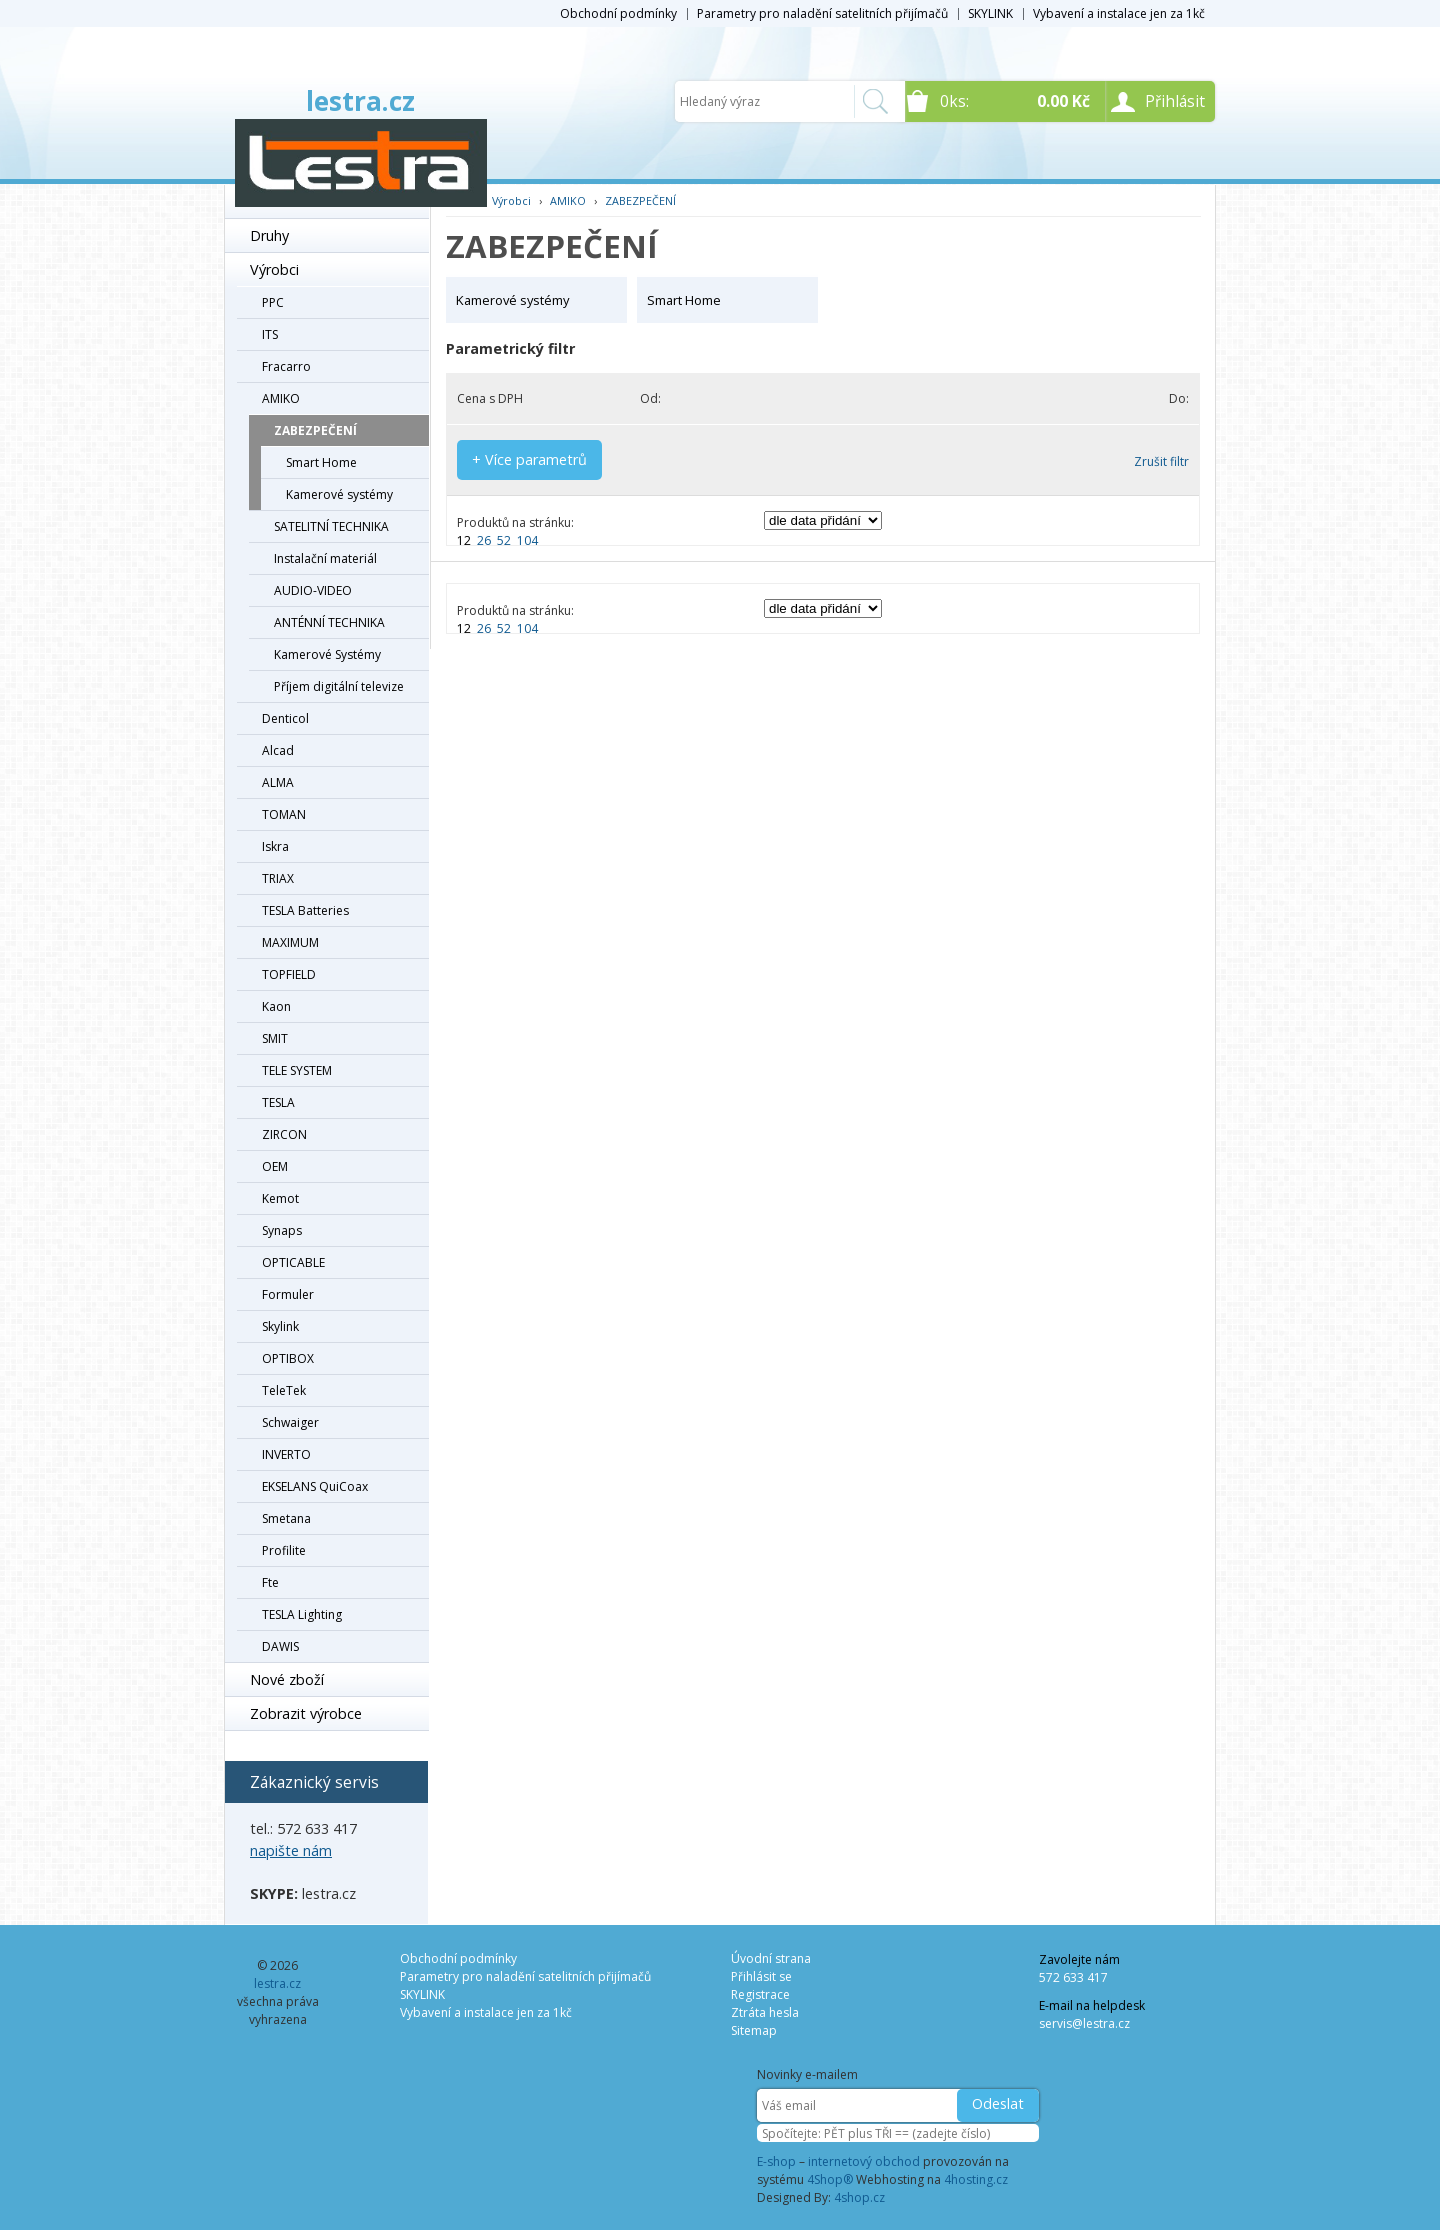  What do you see at coordinates (278, 782) in the screenshot?
I see `ALMA` at bounding box center [278, 782].